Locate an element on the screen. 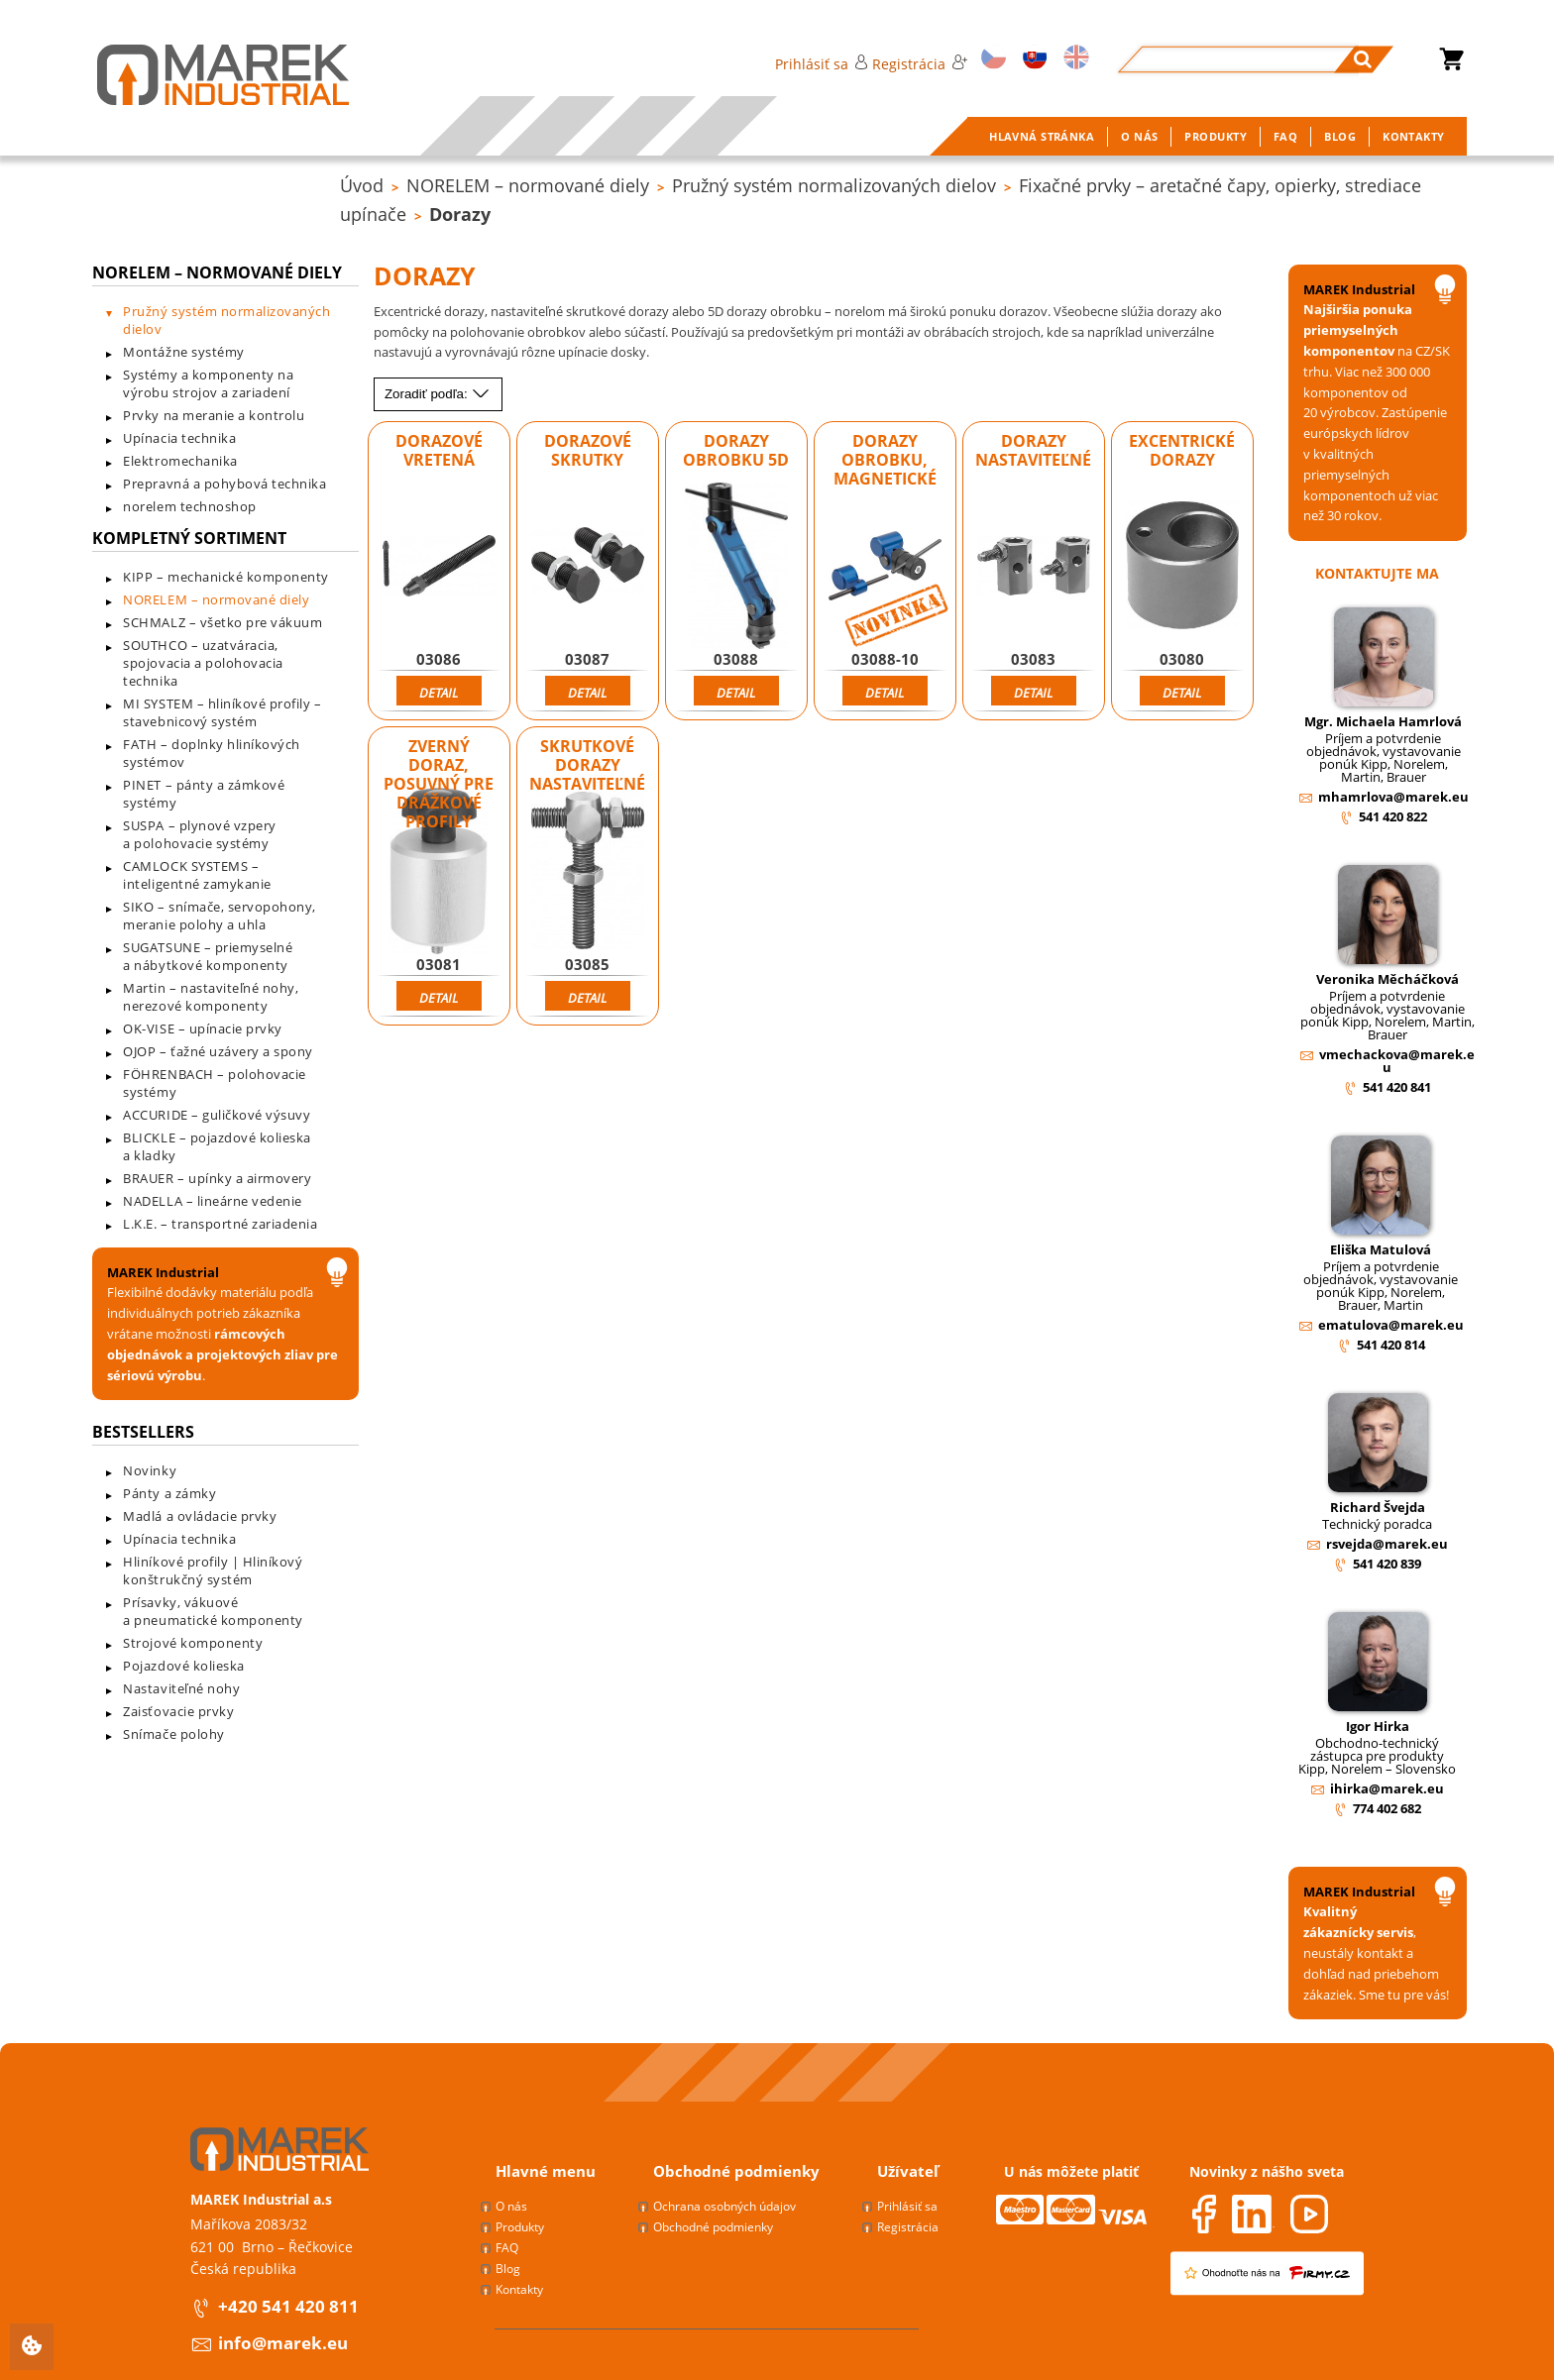  +420 541 420 811 is located at coordinates (288, 2306).